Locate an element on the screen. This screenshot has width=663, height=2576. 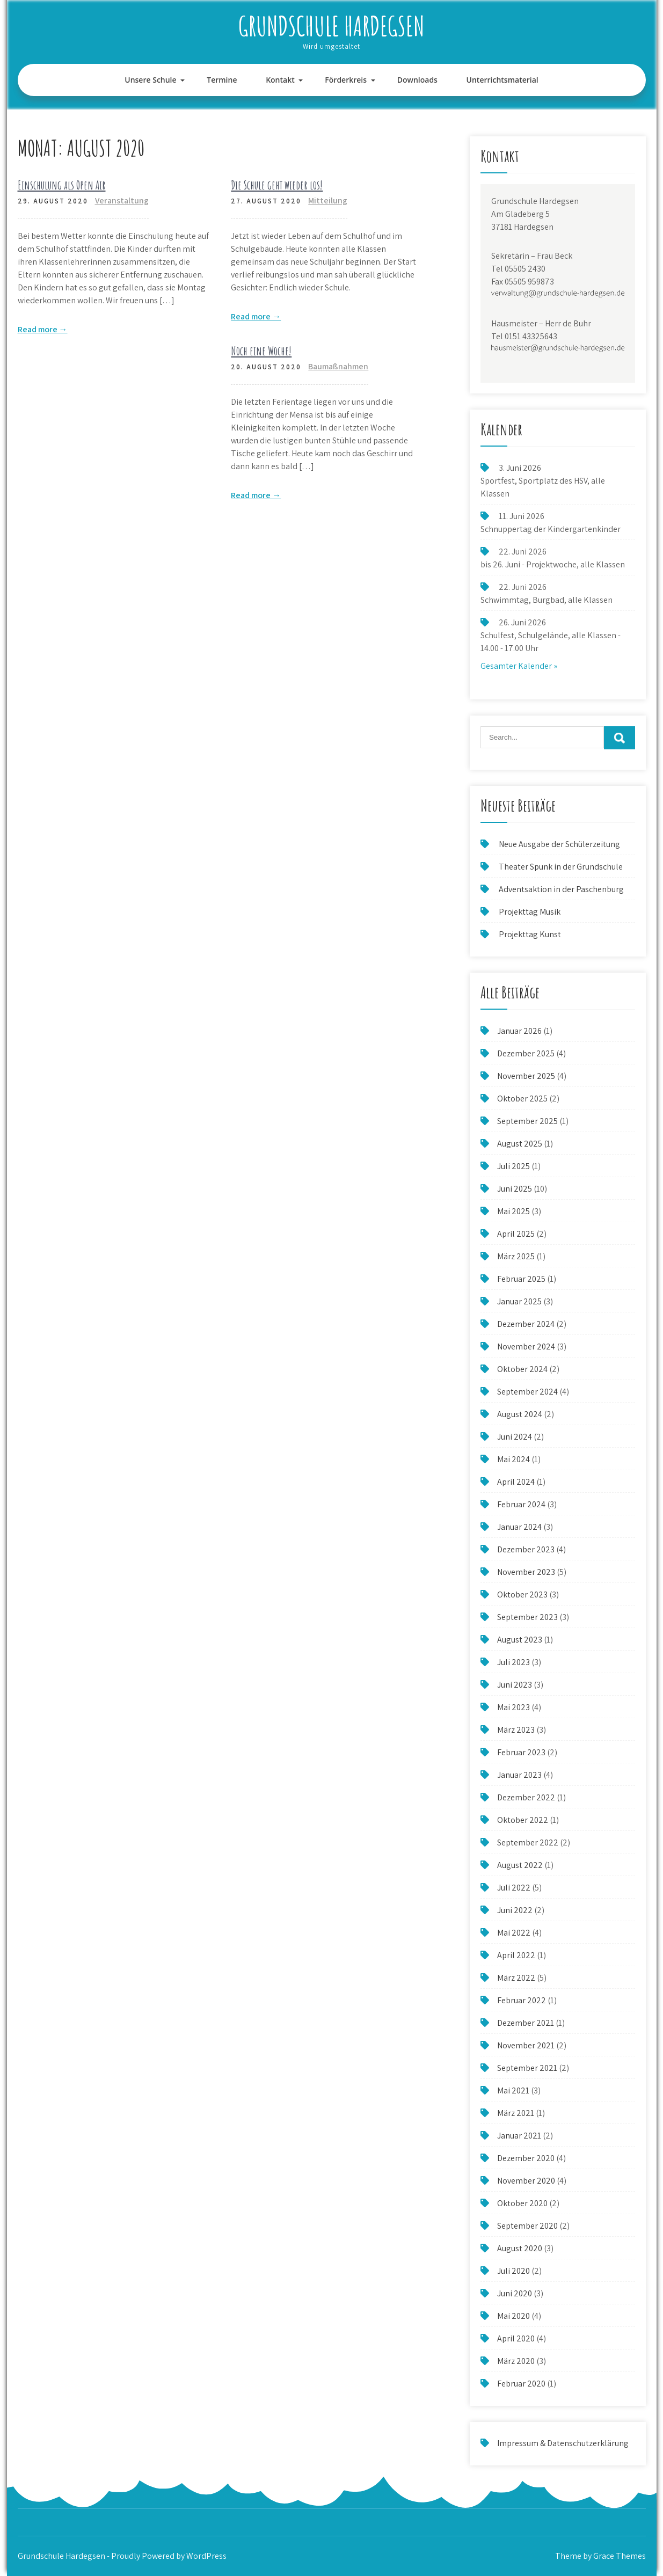
Mai 2021 is located at coordinates (513, 2090).